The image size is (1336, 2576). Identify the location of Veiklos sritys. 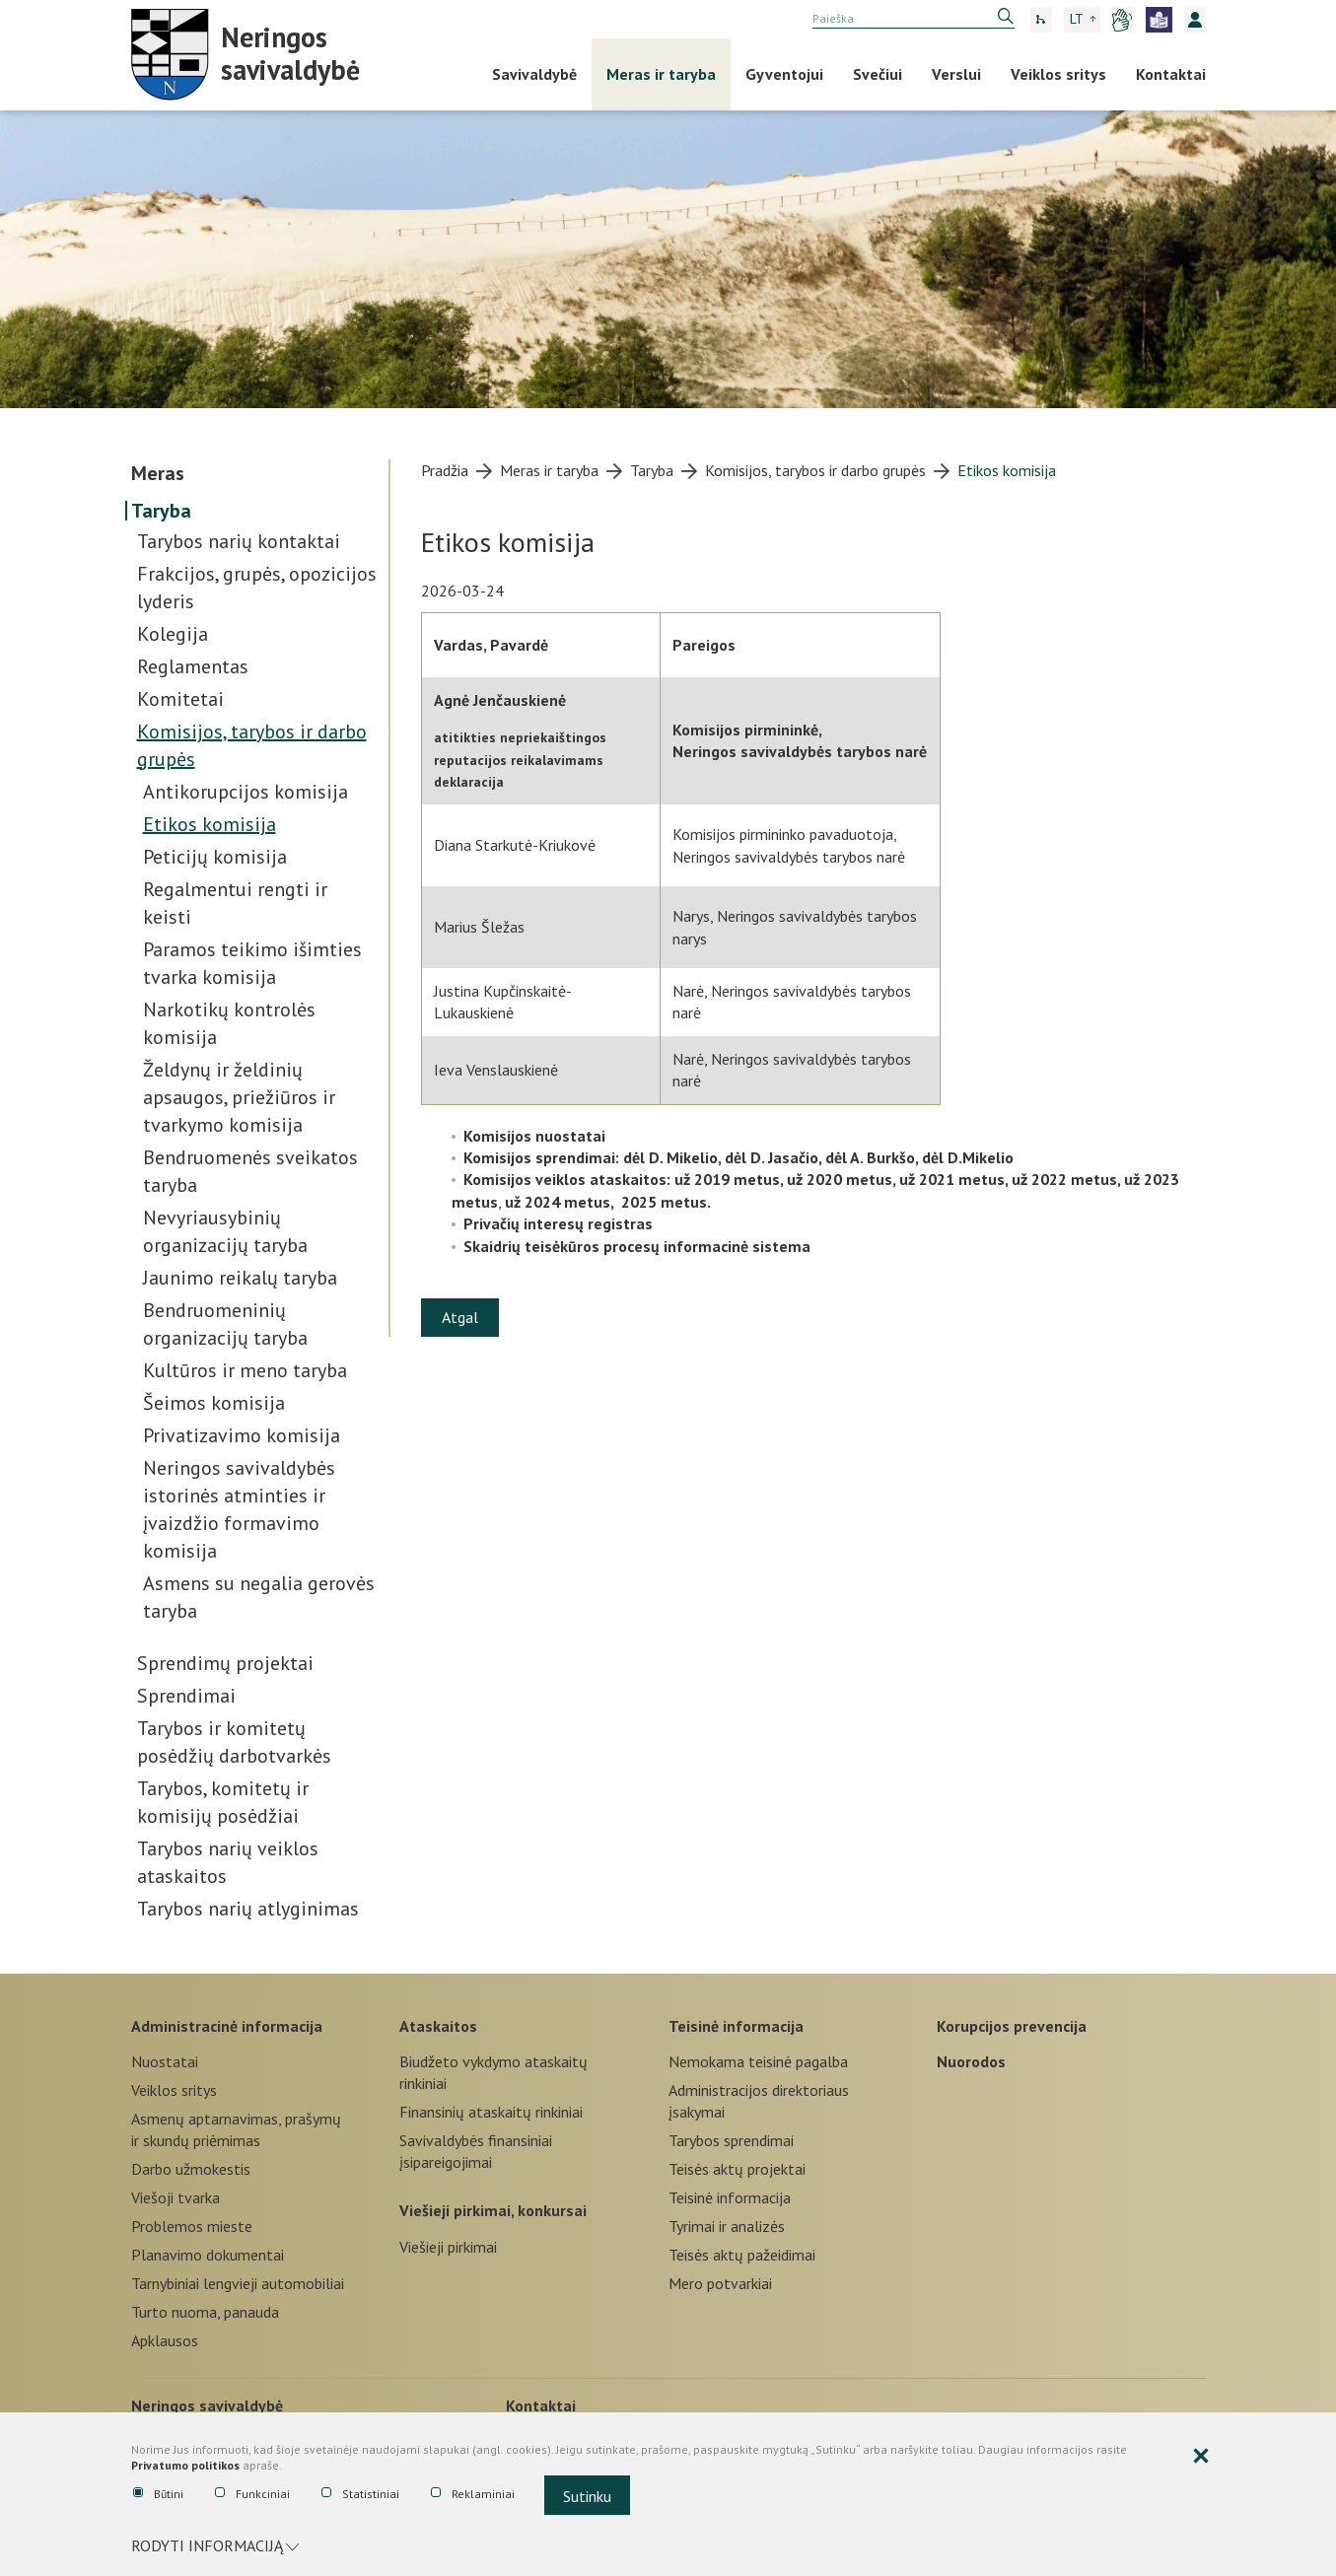
(1058, 74).